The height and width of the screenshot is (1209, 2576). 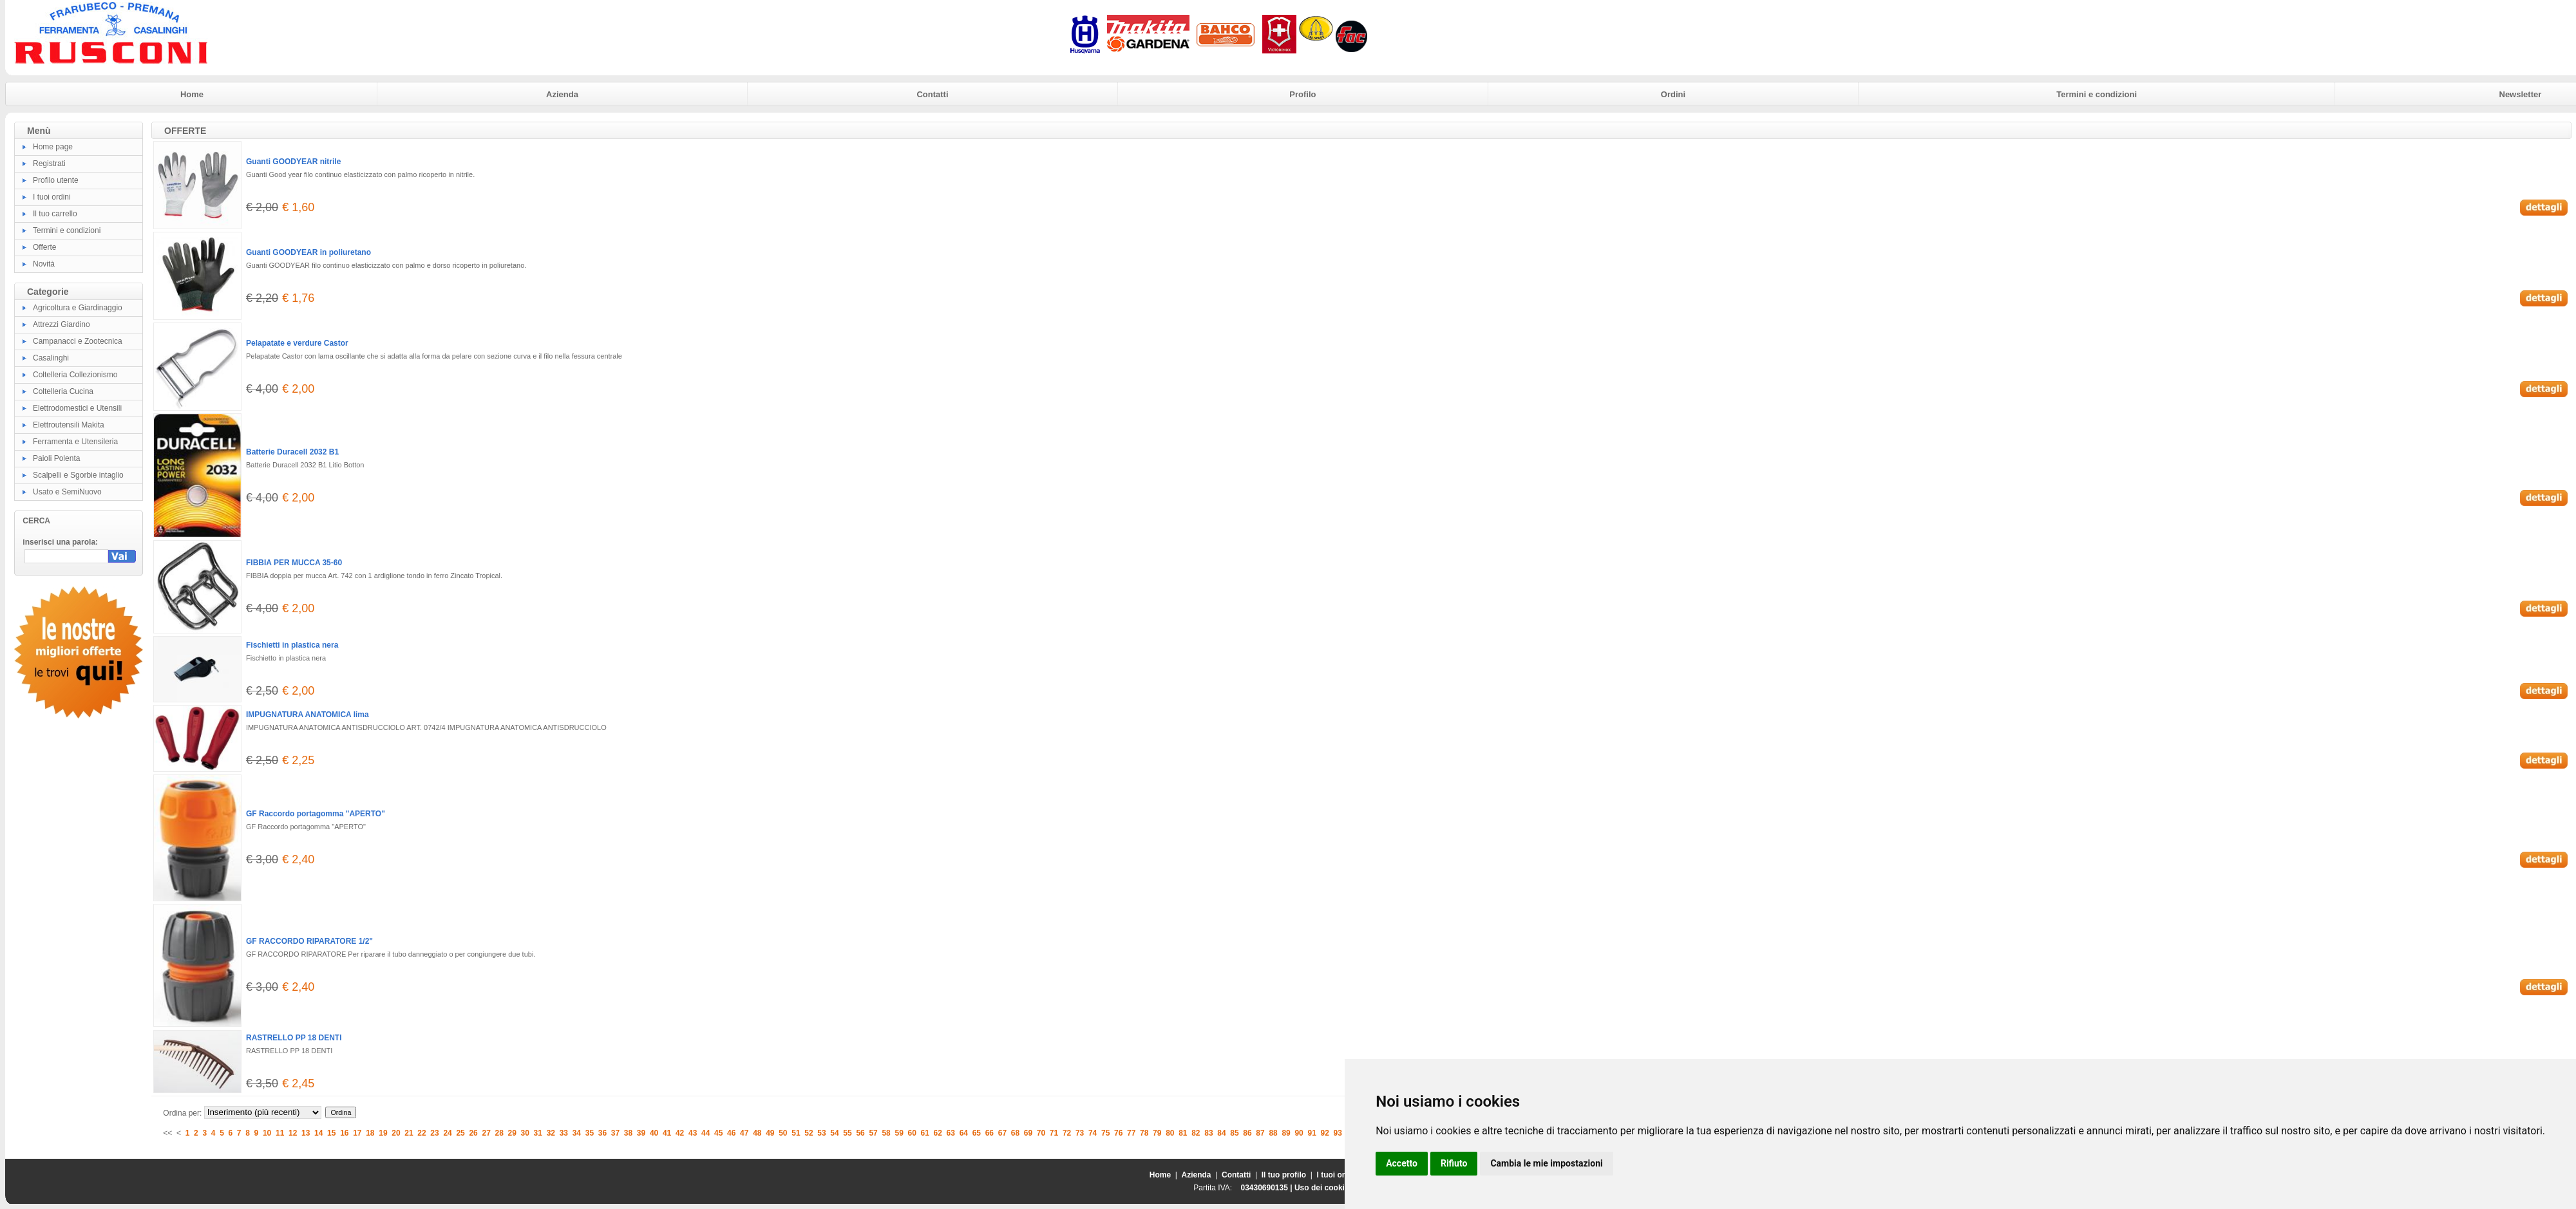 I want to click on Il tuo carrello, so click(x=55, y=213).